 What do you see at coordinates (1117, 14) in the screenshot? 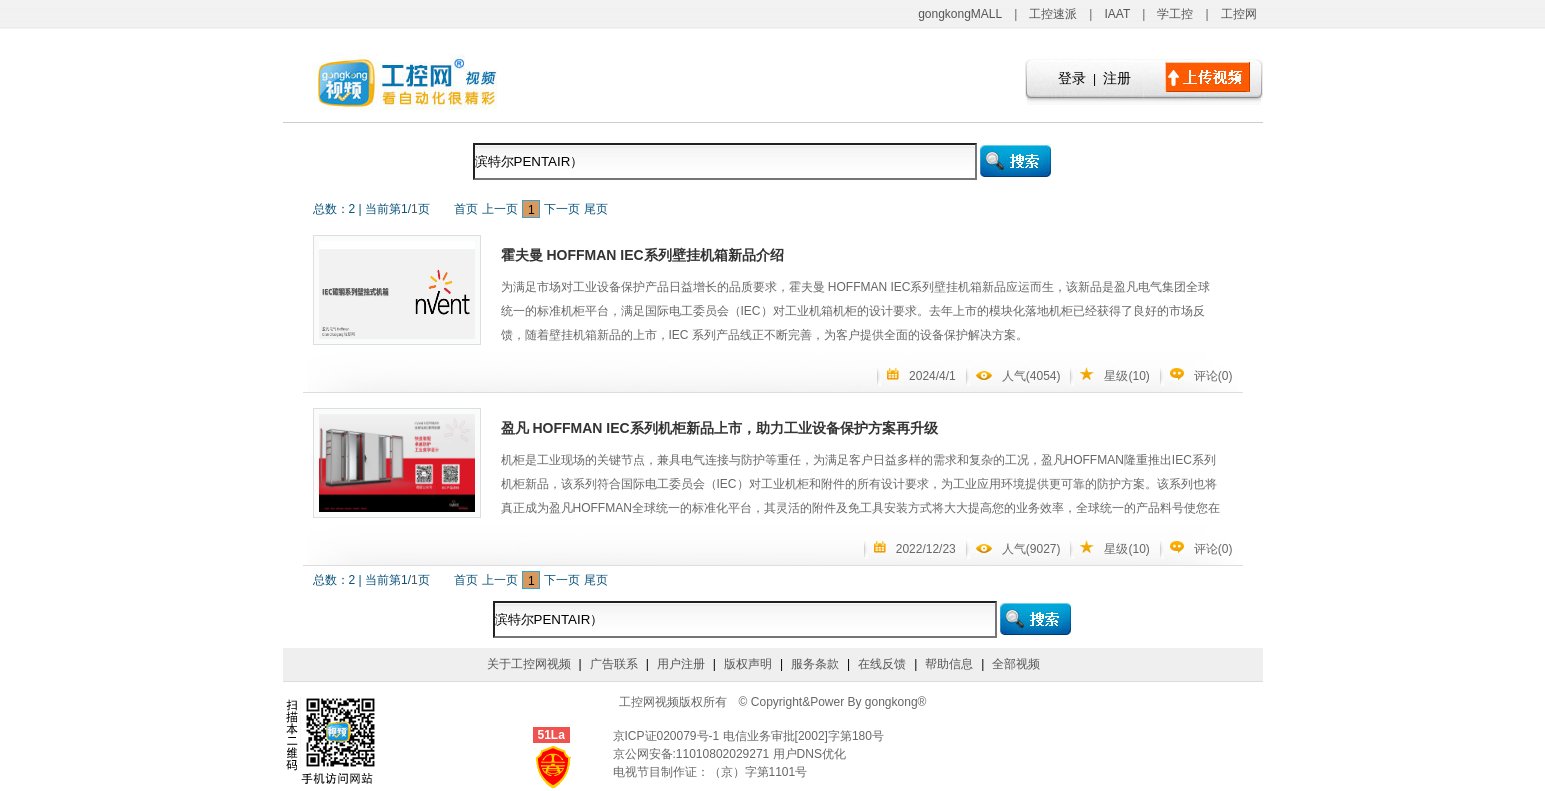
I see `IAAT` at bounding box center [1117, 14].